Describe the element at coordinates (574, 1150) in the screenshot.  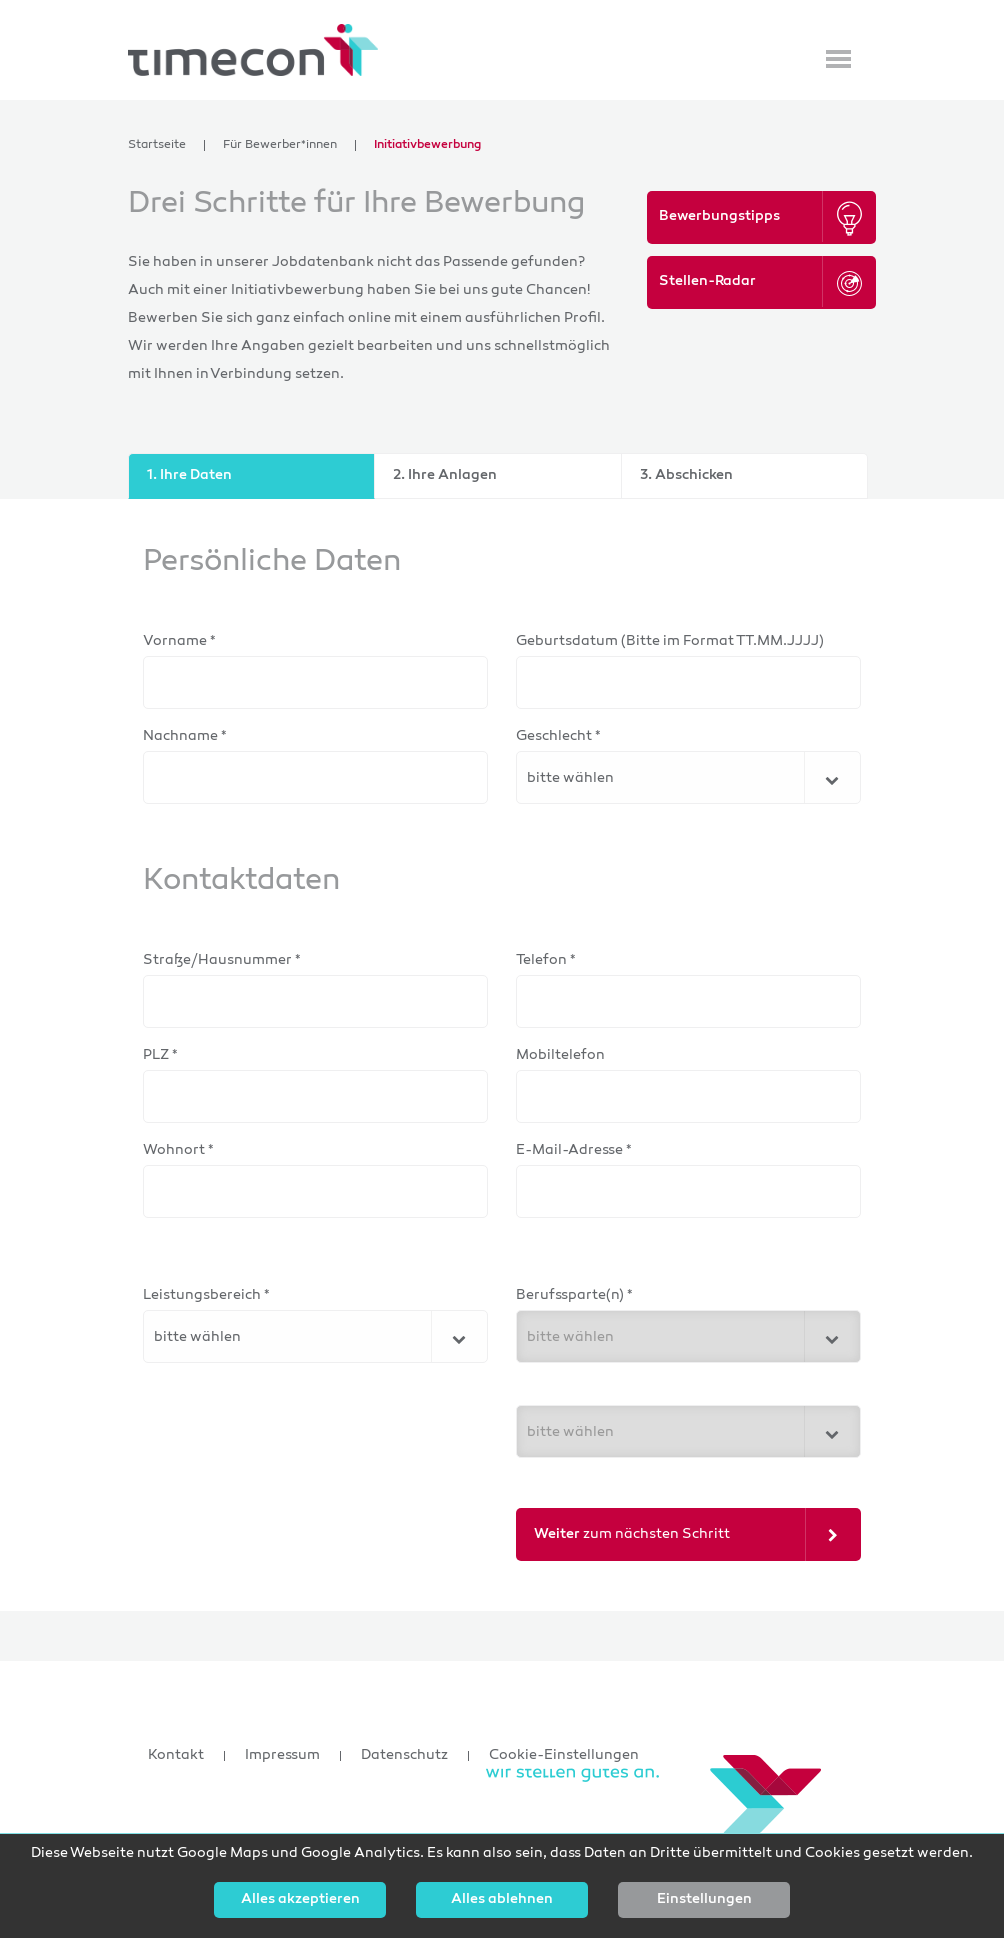
I see `E-Mail-Adresse *` at that location.